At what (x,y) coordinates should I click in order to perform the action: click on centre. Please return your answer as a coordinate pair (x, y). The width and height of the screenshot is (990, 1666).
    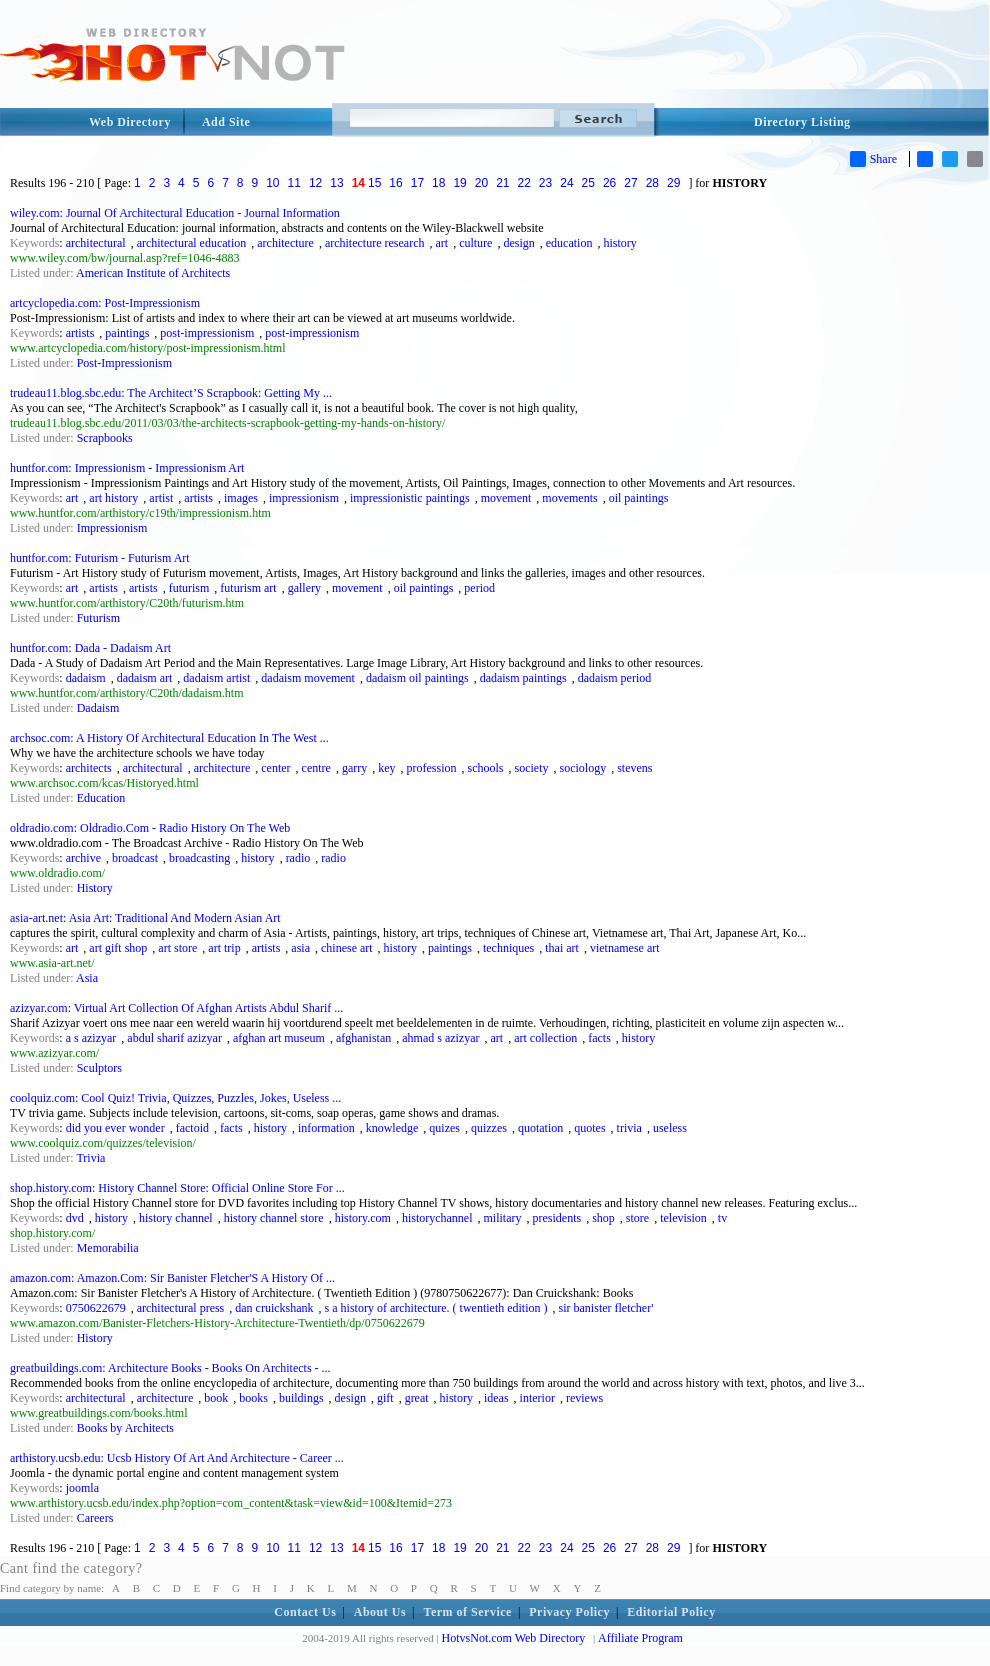
    Looking at the image, I should click on (316, 768).